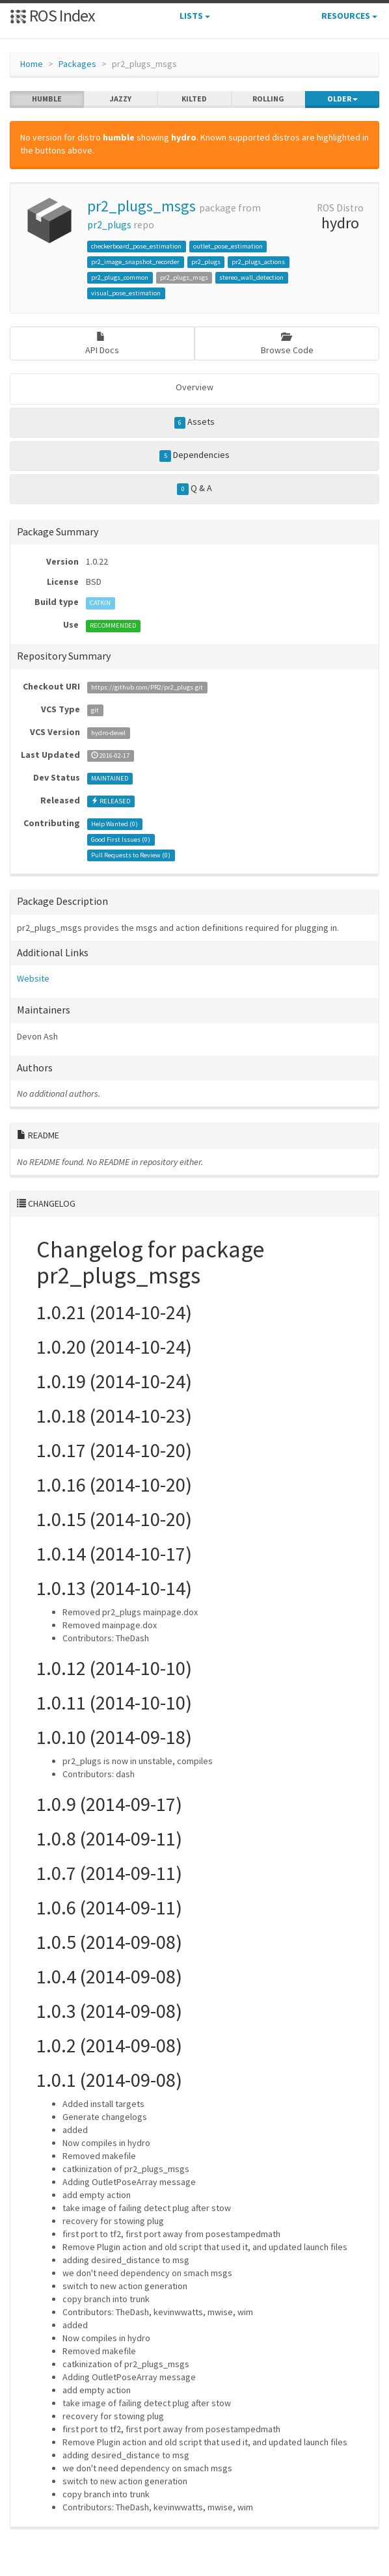 Image resolution: width=389 pixels, height=2576 pixels. Describe the element at coordinates (33, 978) in the screenshot. I see `Website` at that location.